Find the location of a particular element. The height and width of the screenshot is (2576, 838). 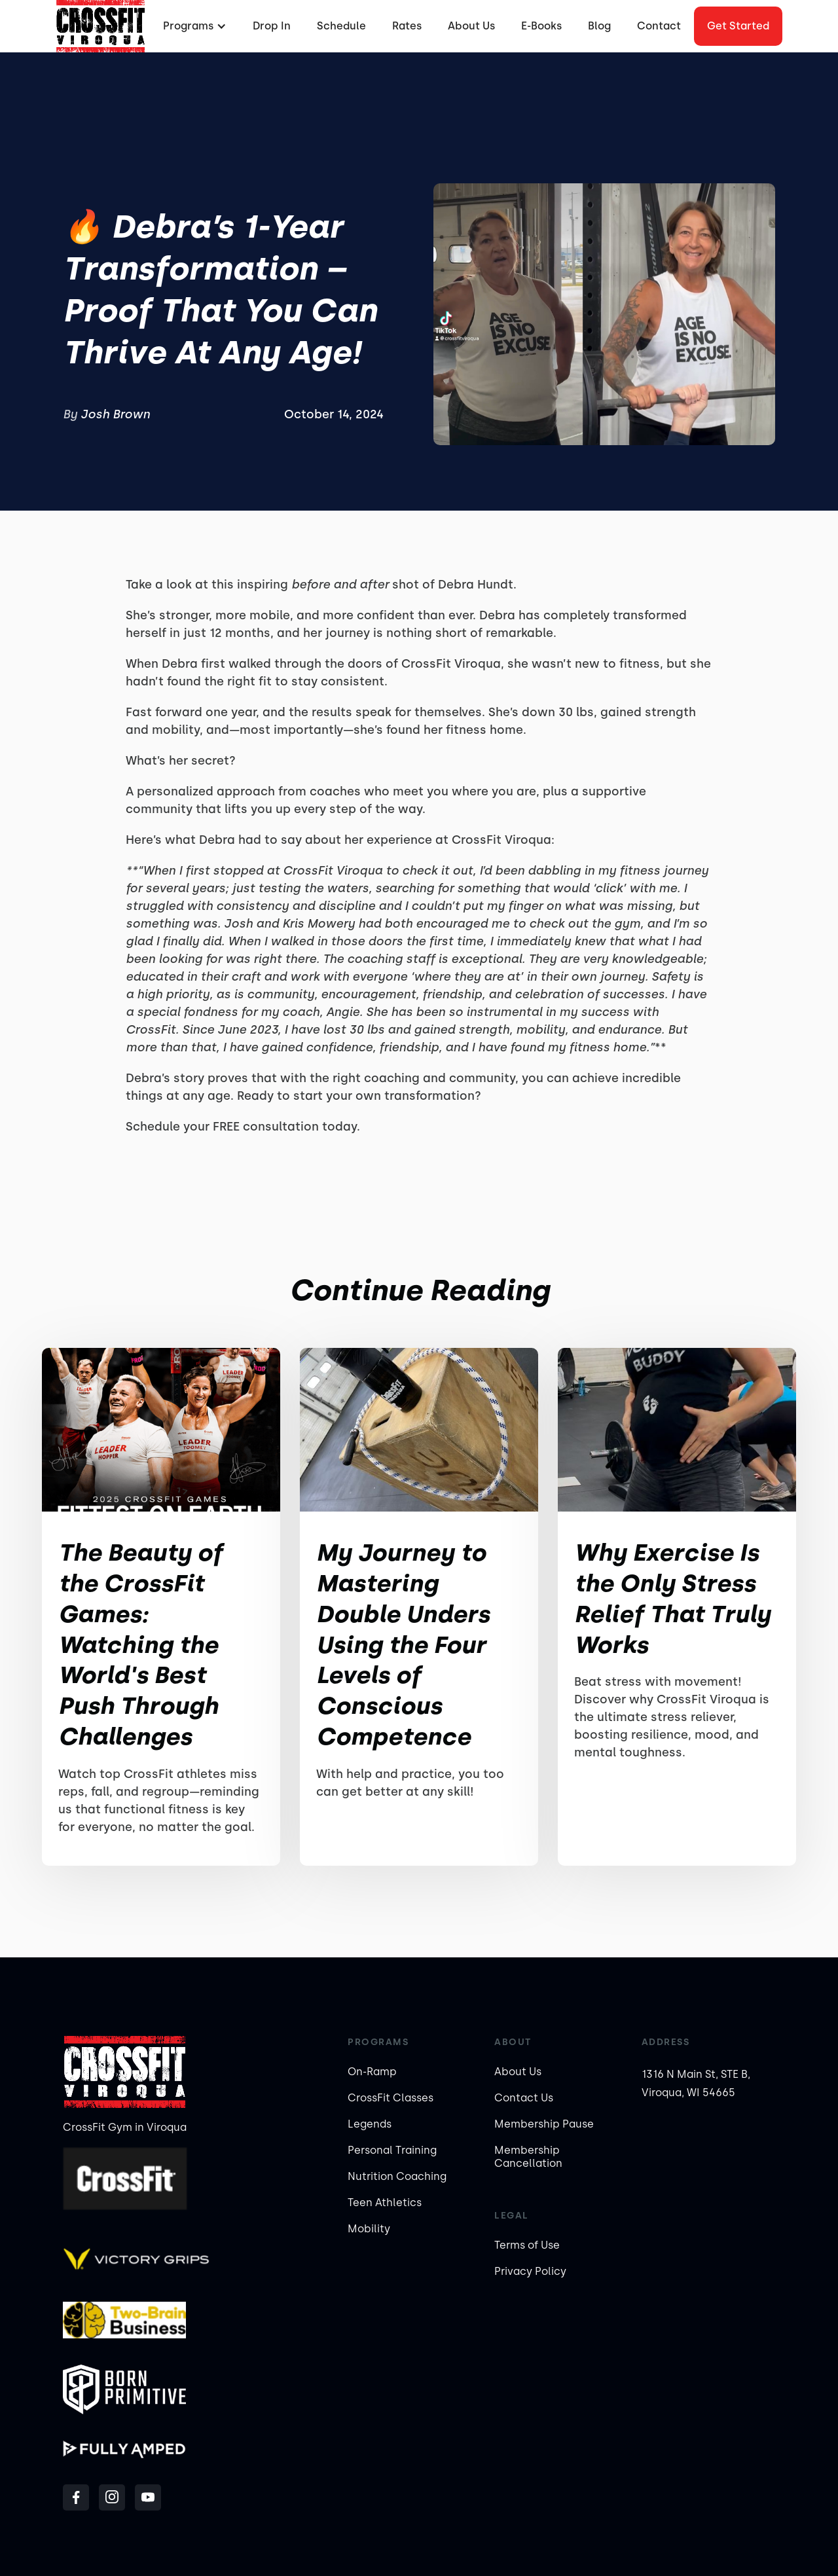

Drop In is located at coordinates (272, 26).